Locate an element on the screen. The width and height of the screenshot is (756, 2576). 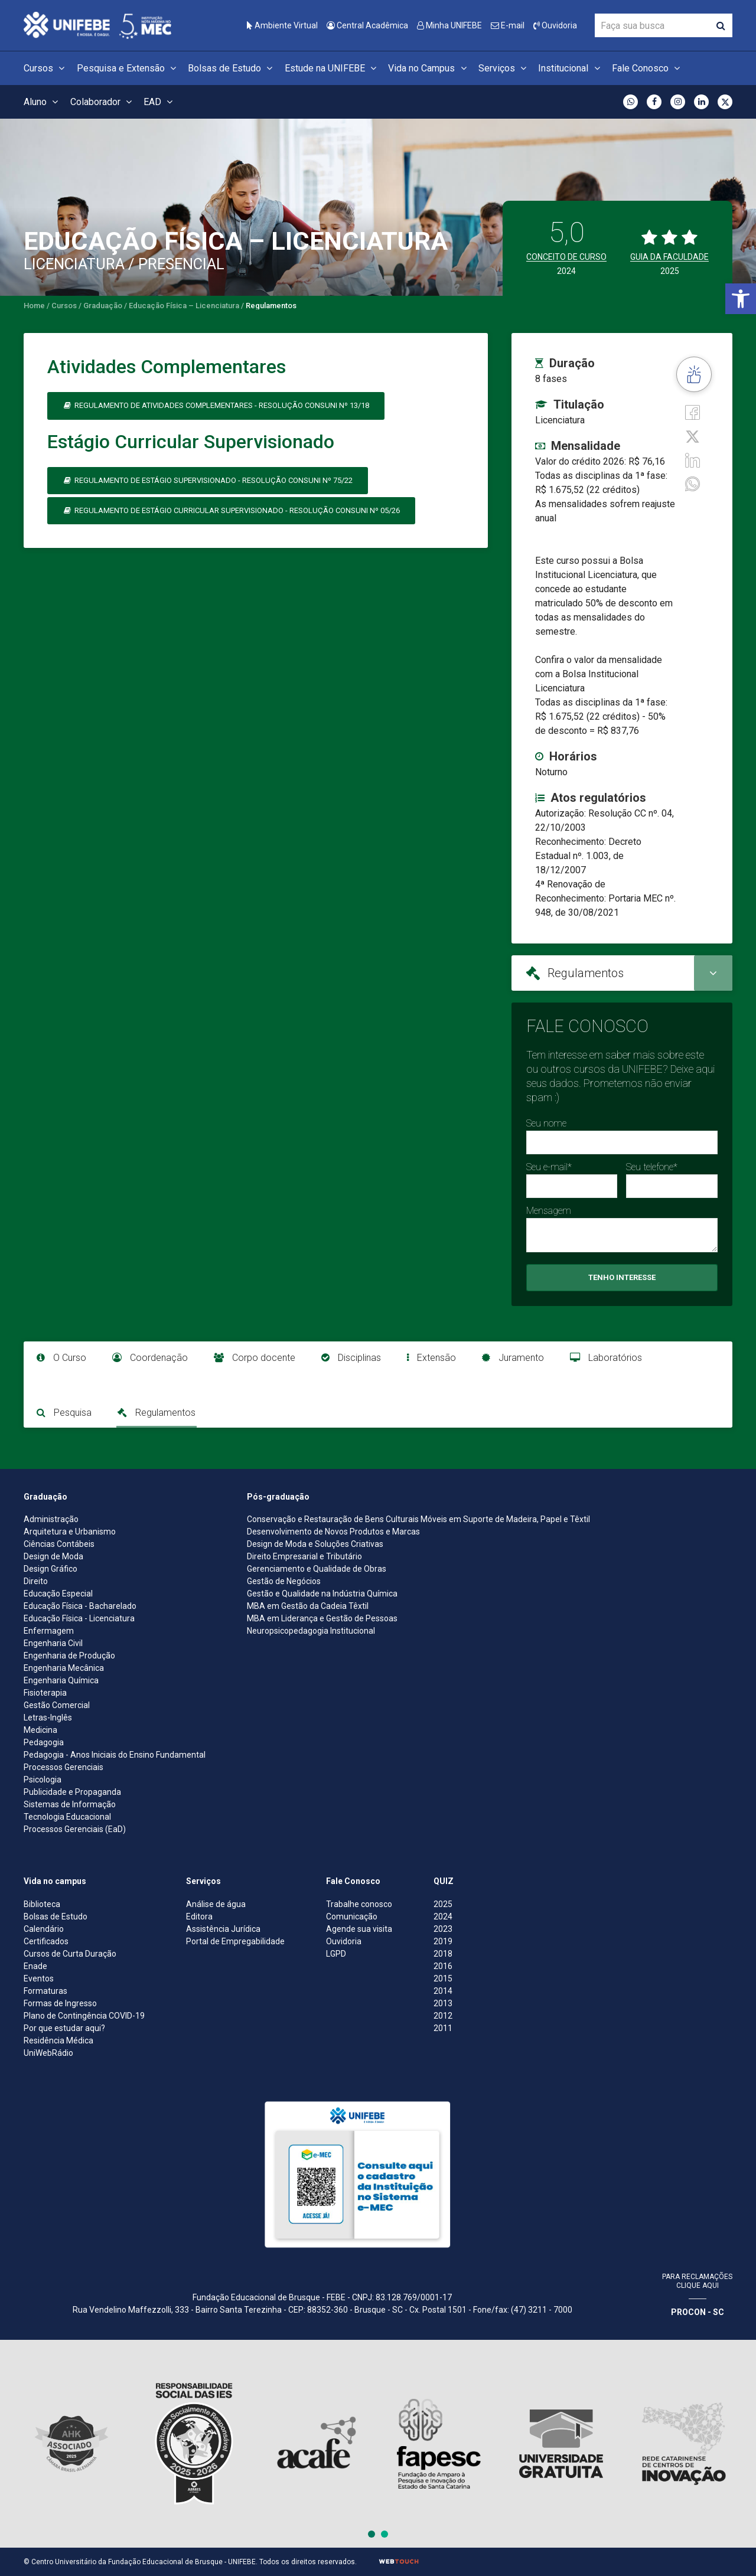
Gestão de Negócios is located at coordinates (284, 1581).